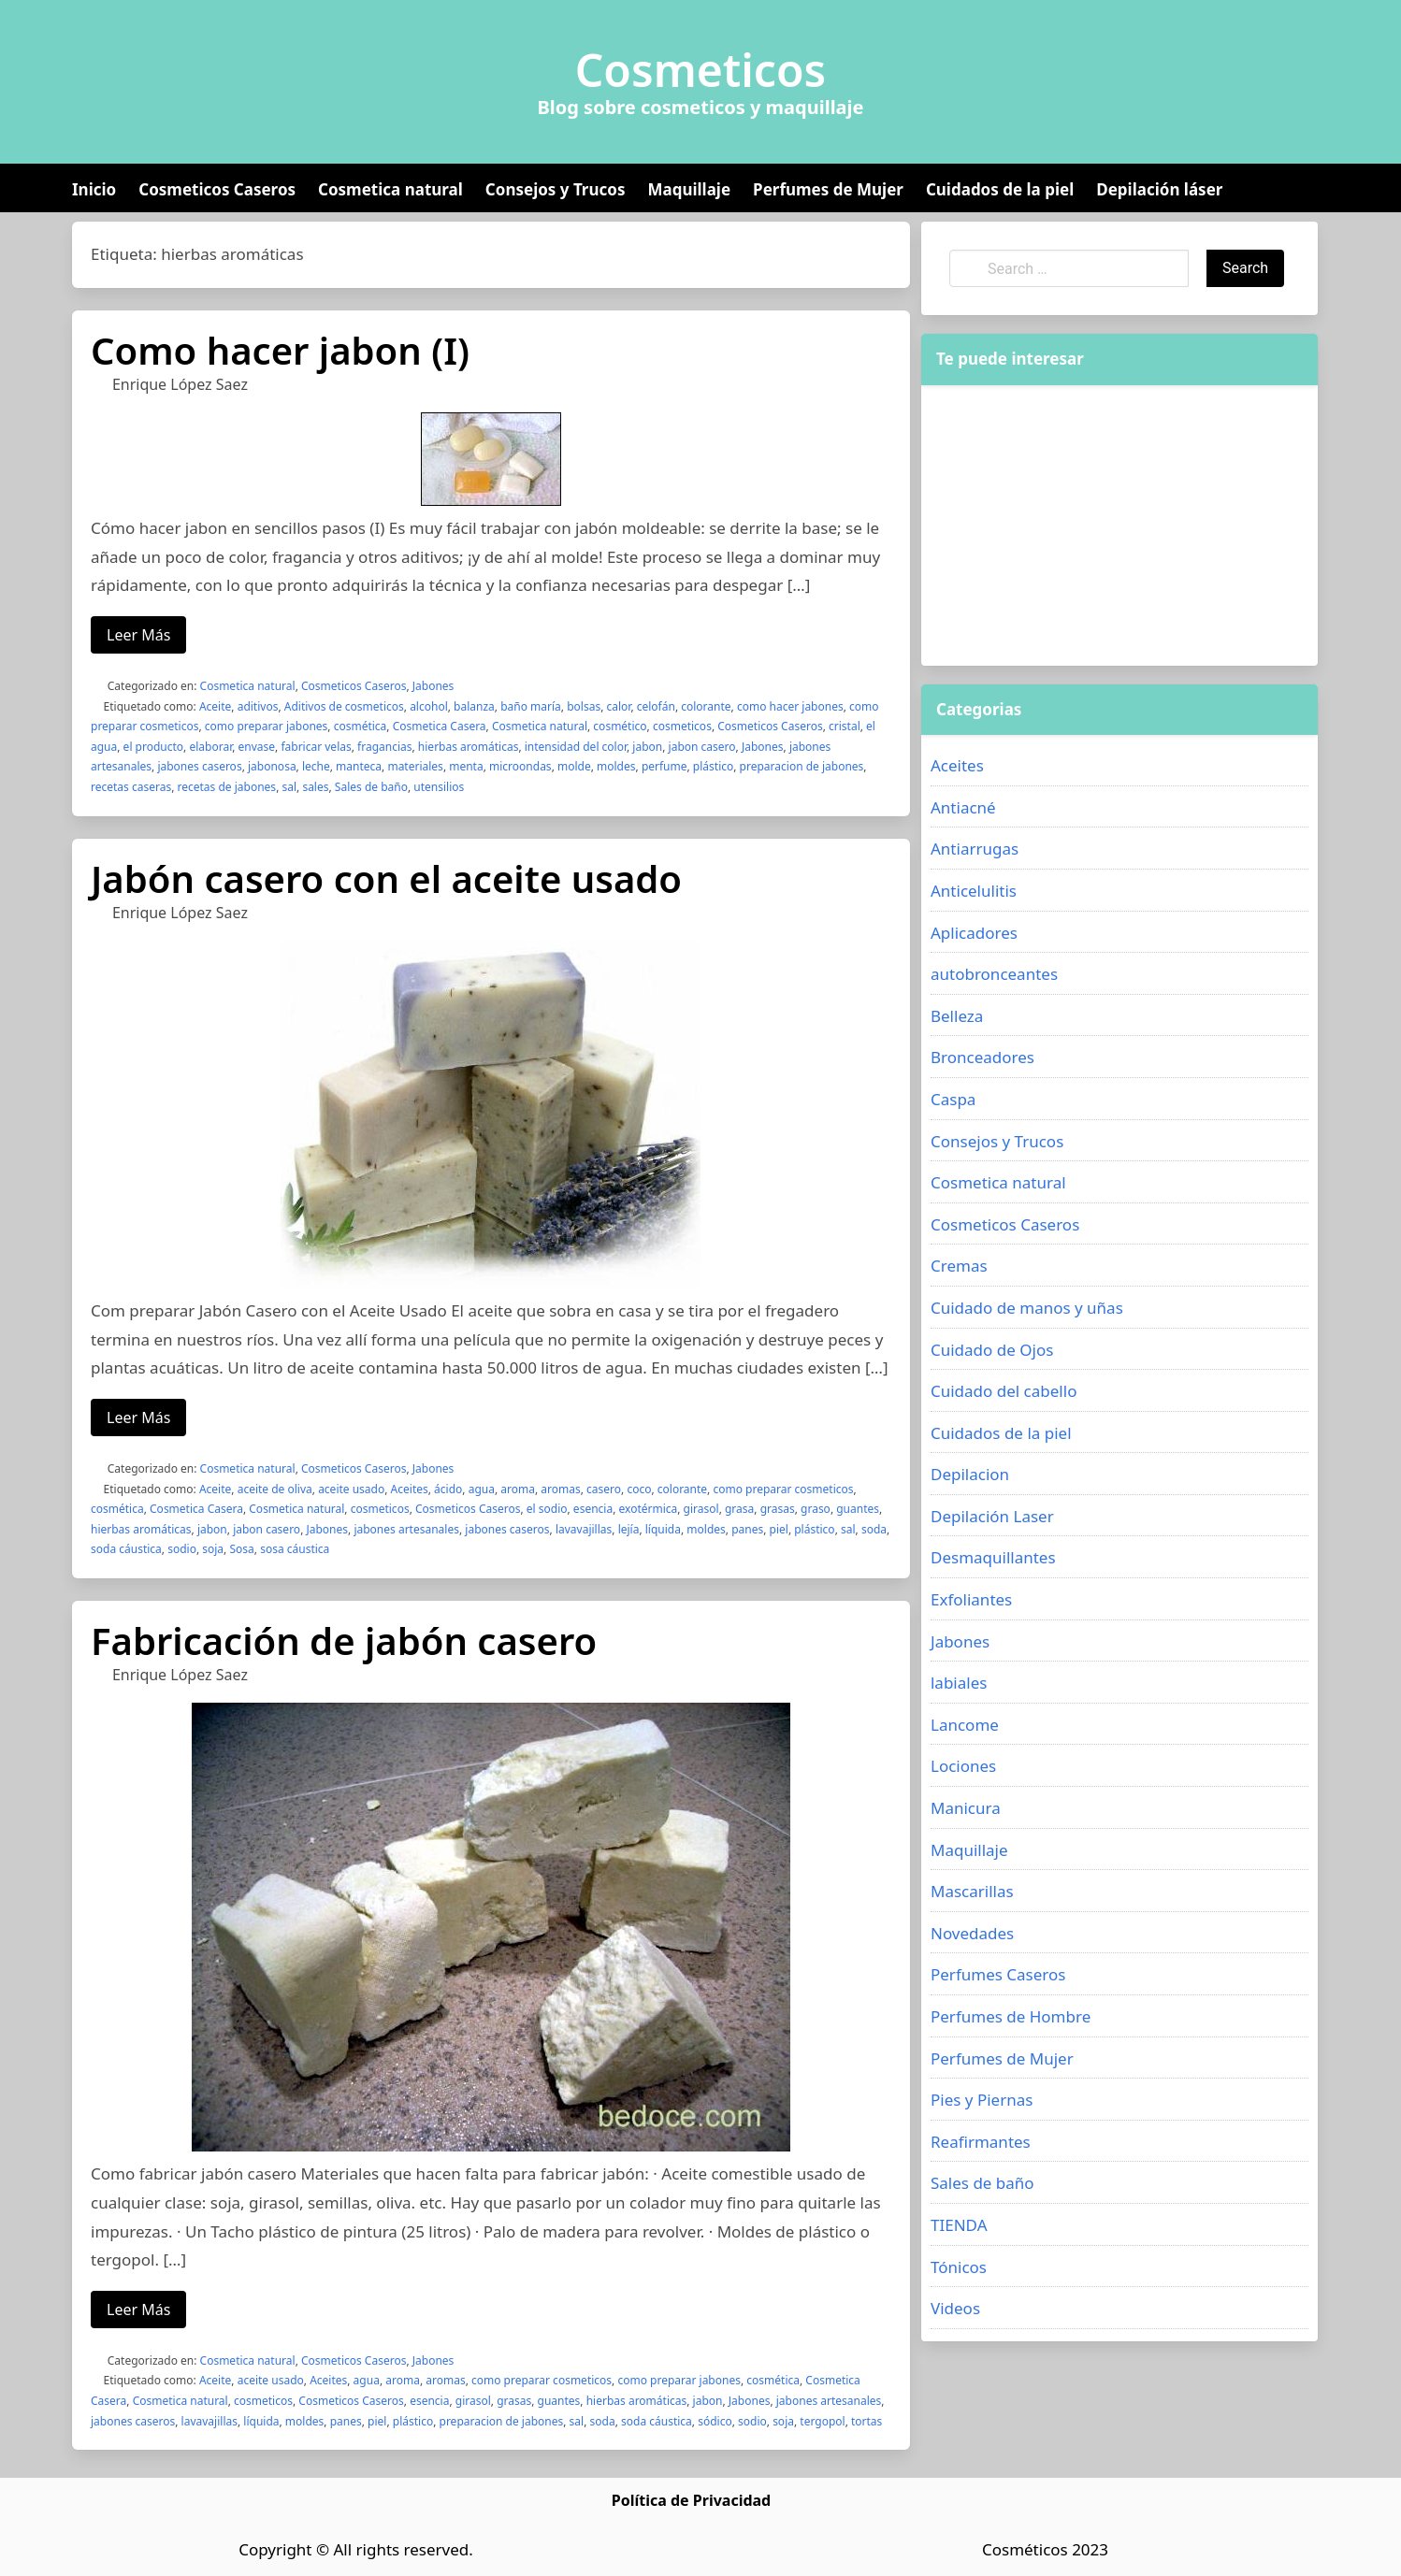  What do you see at coordinates (583, 706) in the screenshot?
I see `bolsas` at bounding box center [583, 706].